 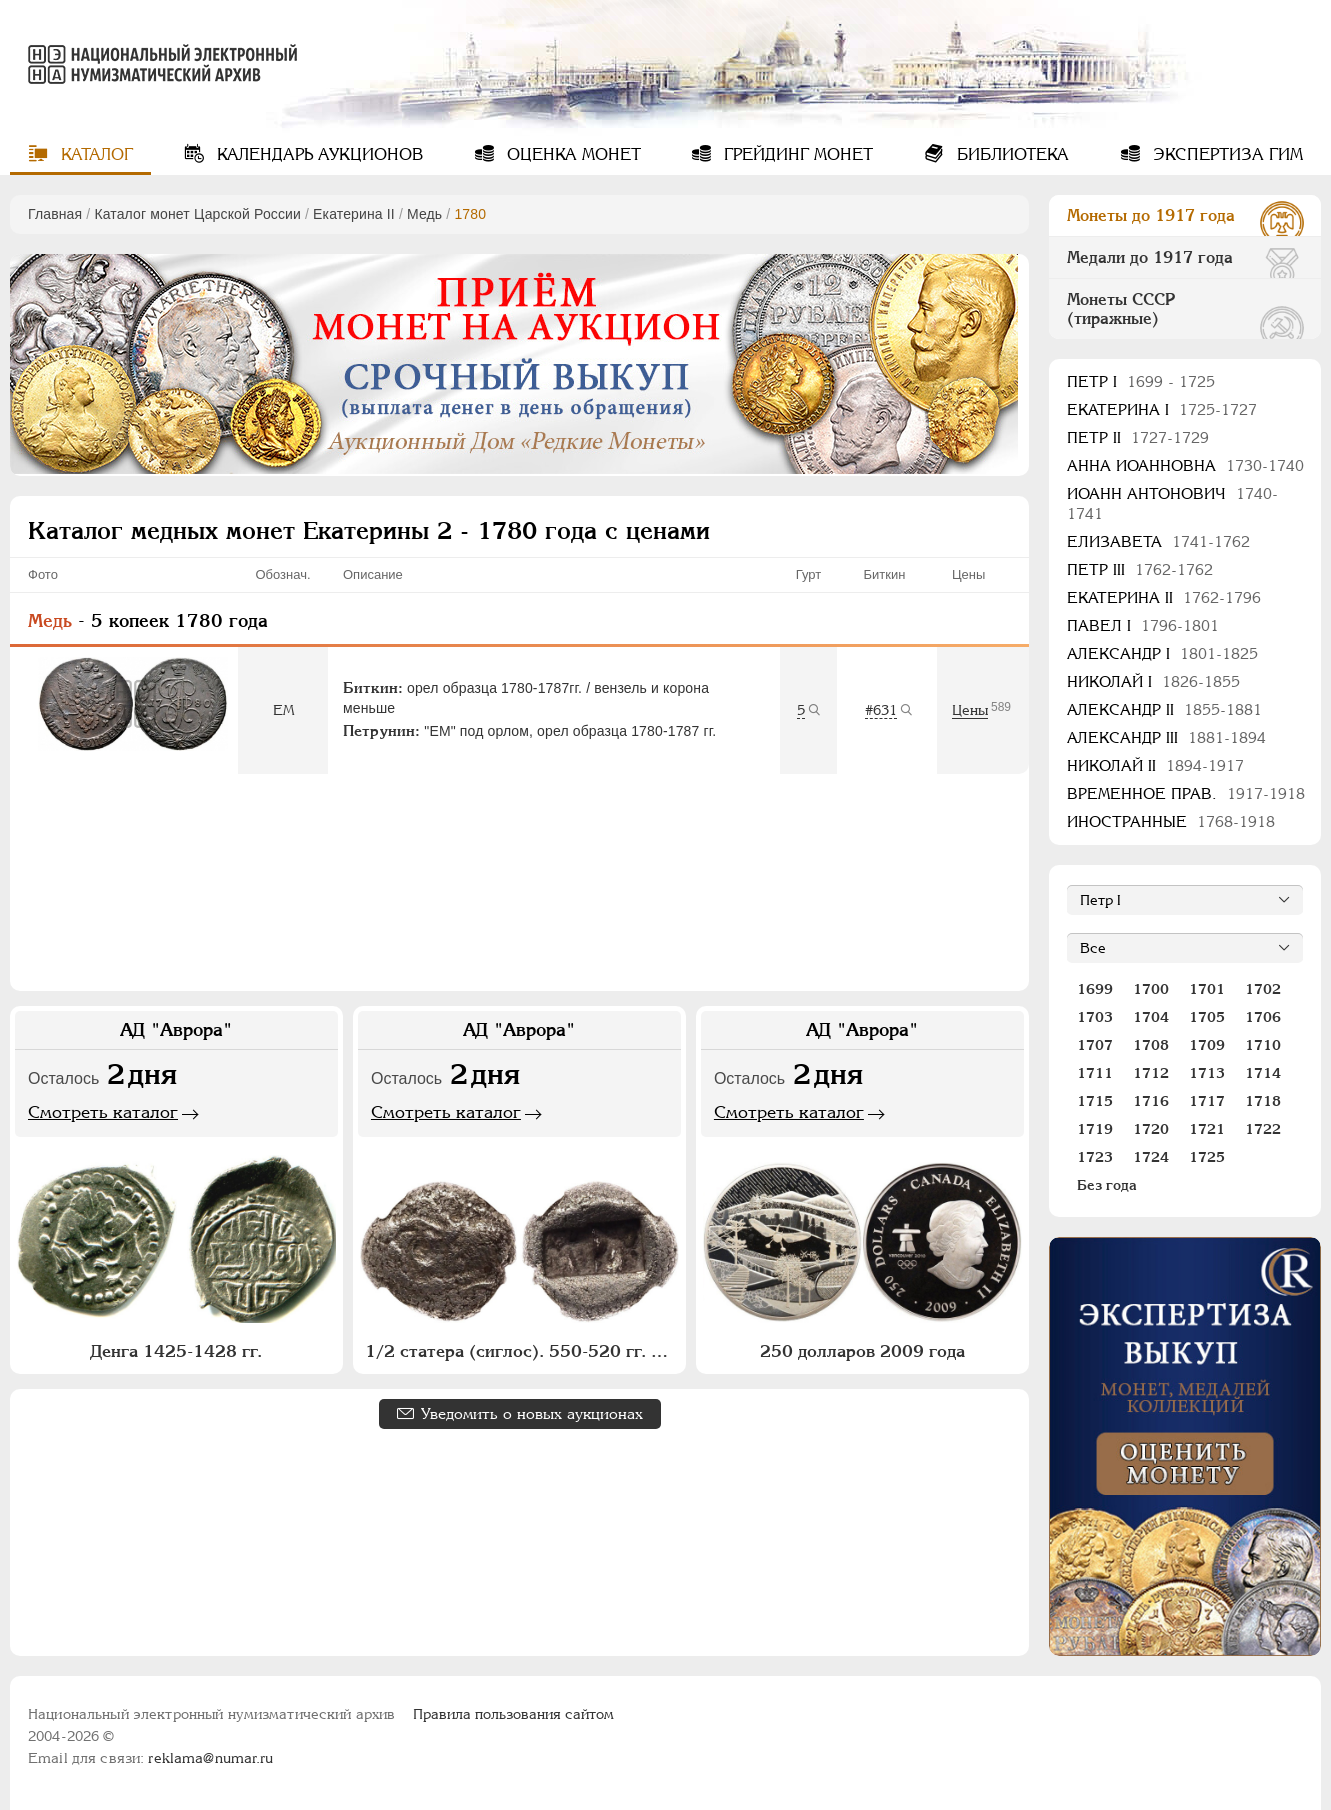 I want to click on 1/2 статера (сиглос). 550-520 гг. до н.э., so click(x=522, y=1351).